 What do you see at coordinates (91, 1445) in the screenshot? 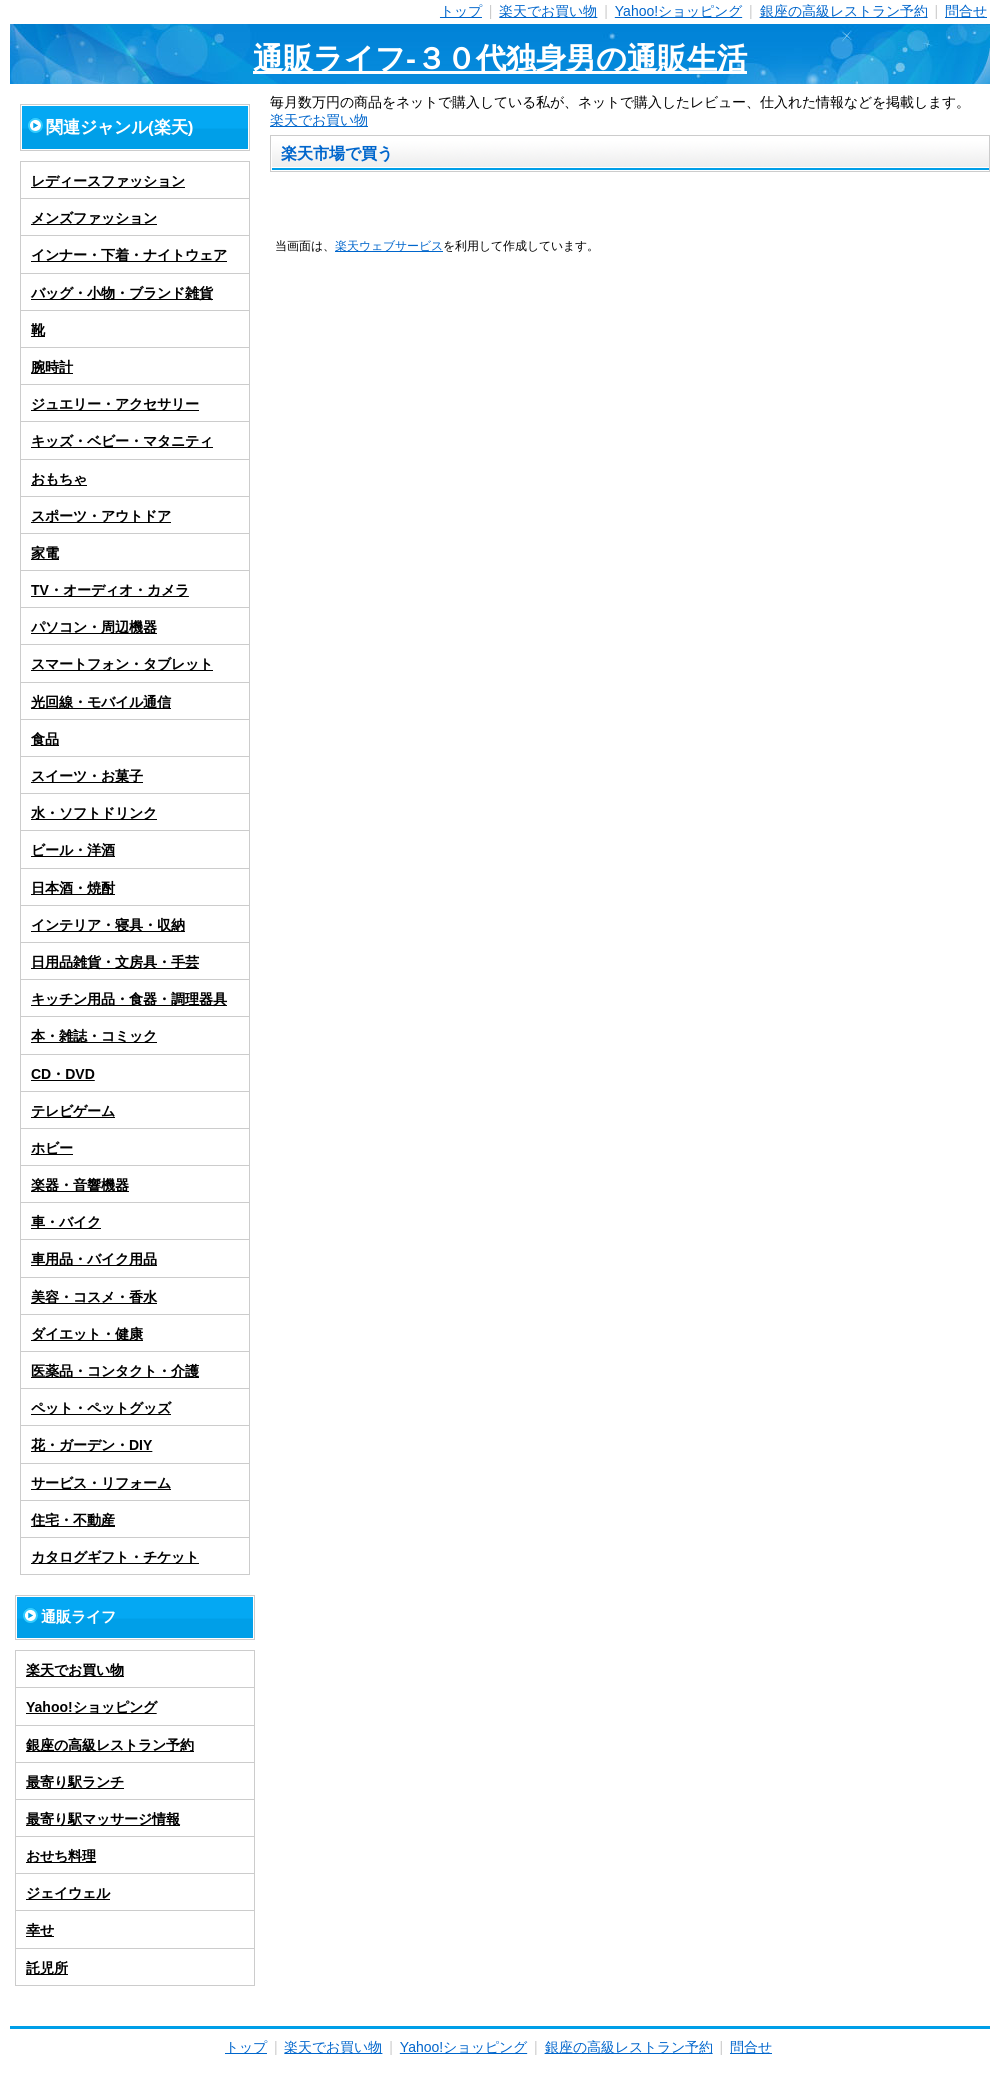
I see `花・ガーデン・DIY` at bounding box center [91, 1445].